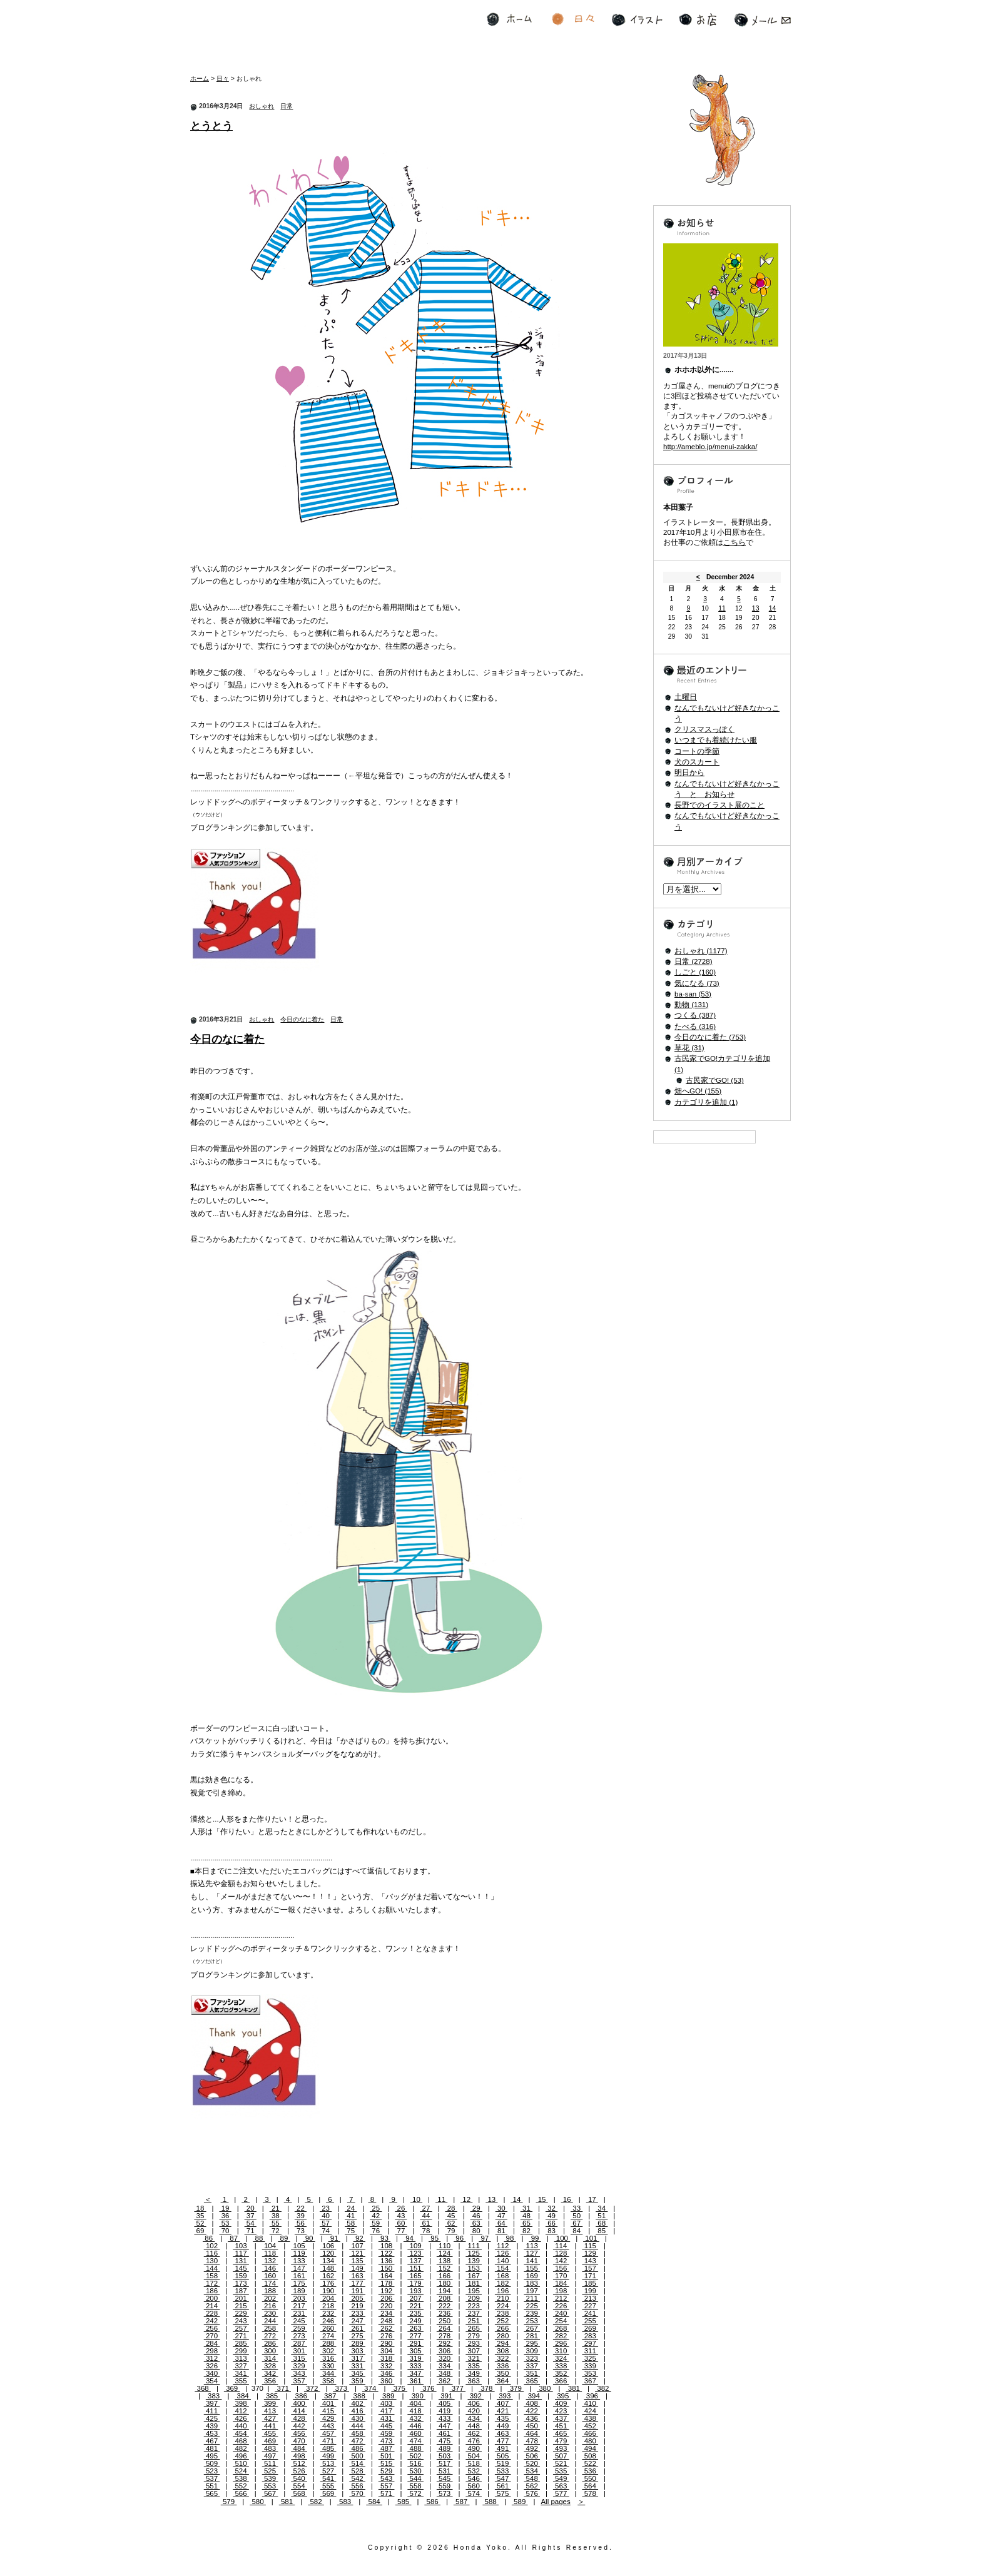  I want to click on 316, so click(328, 2358).